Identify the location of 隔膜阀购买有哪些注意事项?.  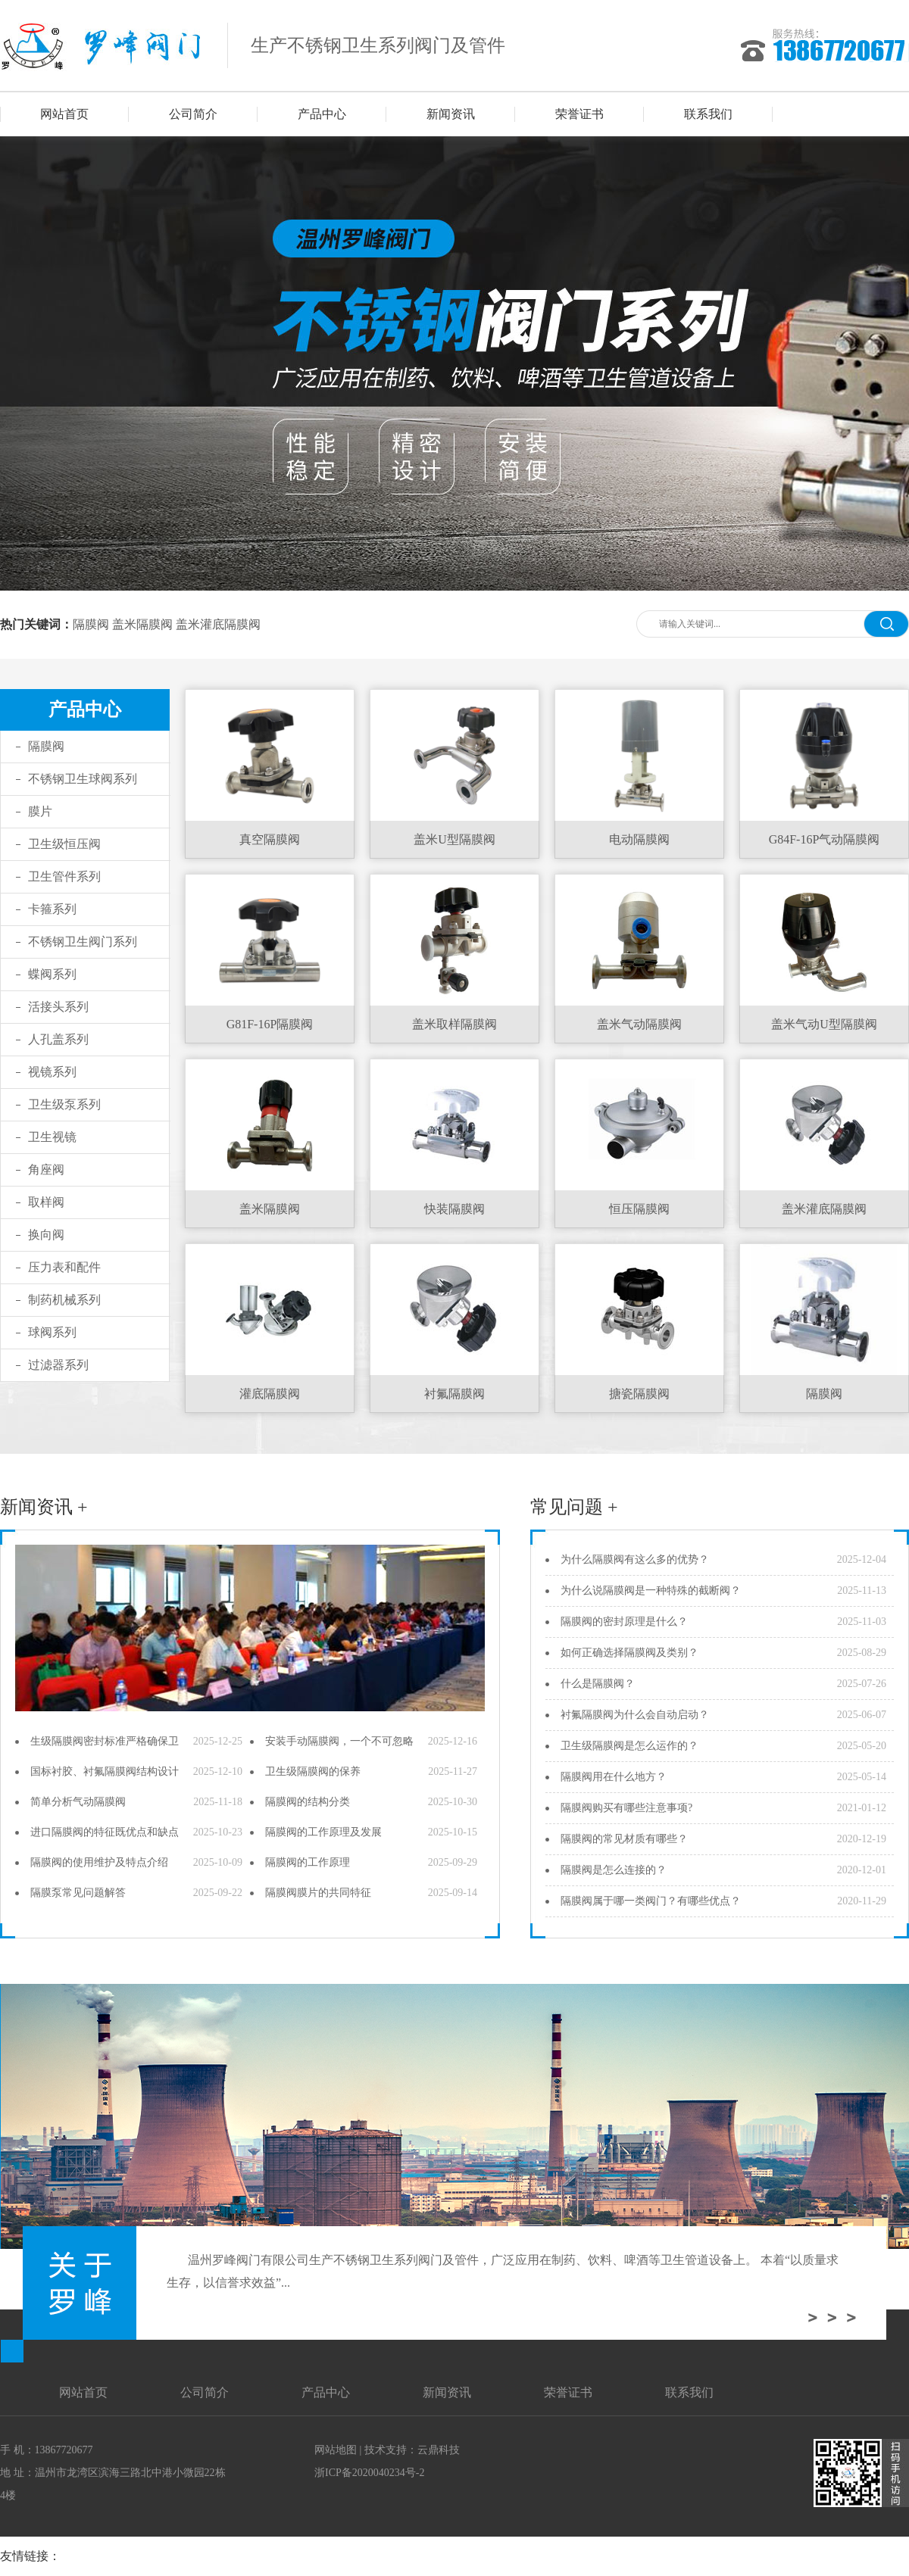
(626, 1807).